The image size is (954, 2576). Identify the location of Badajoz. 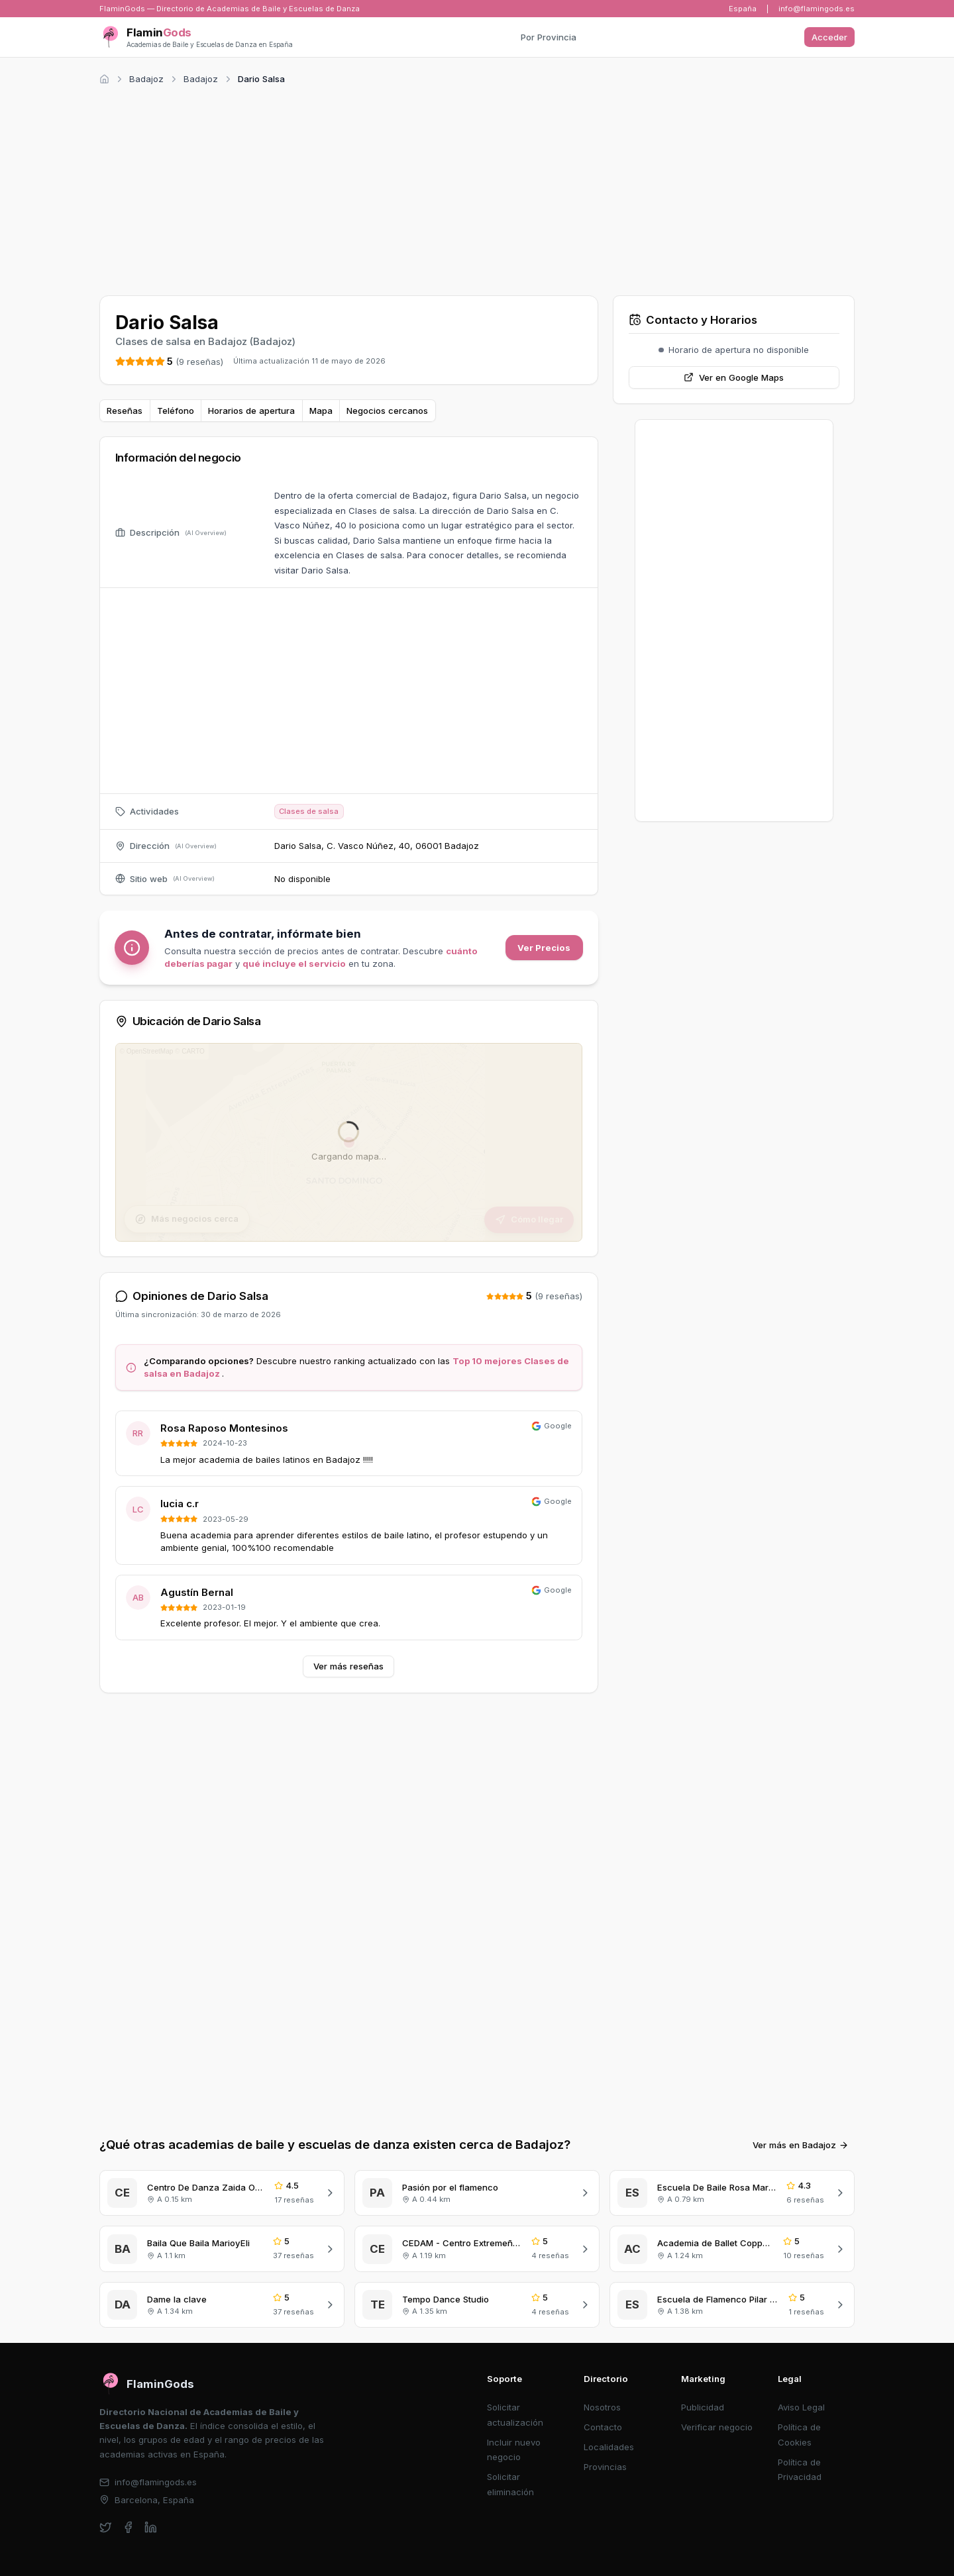
(146, 79).